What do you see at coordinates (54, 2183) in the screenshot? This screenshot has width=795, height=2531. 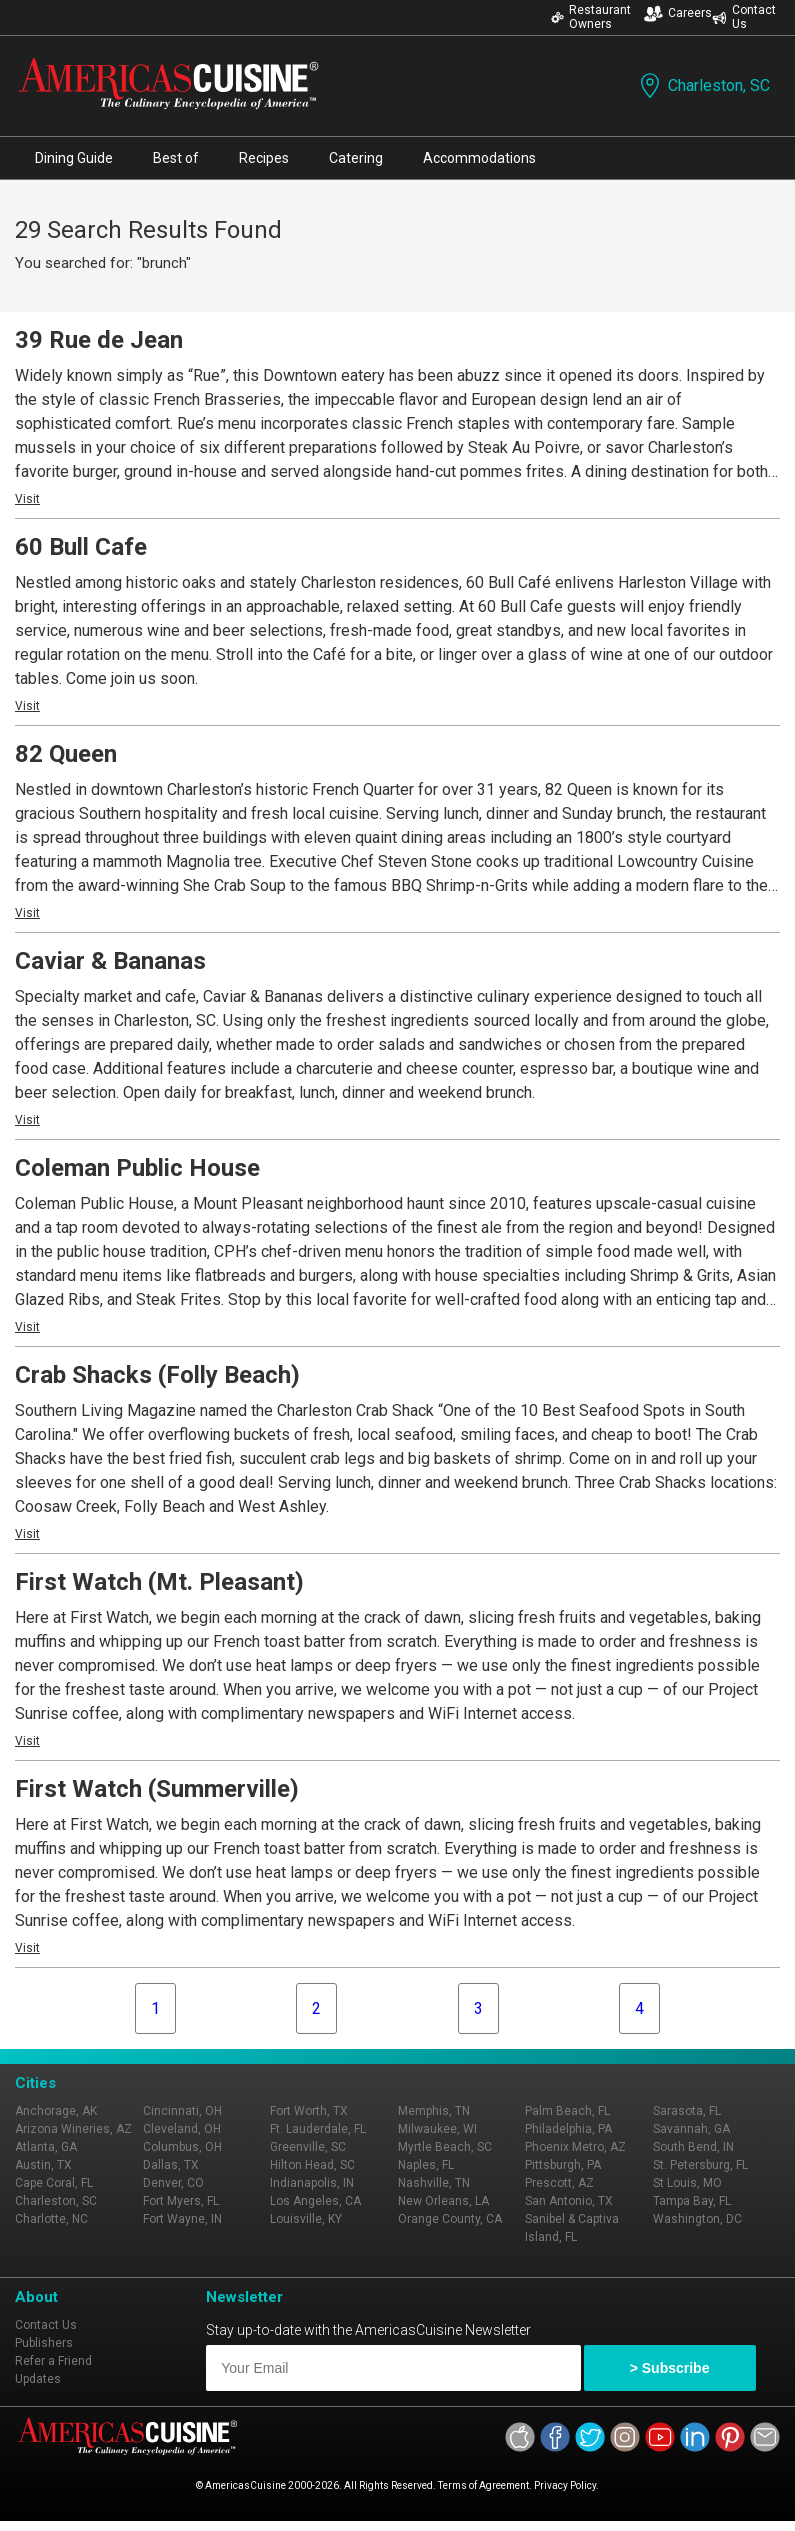 I see `Cape Coral, FL` at bounding box center [54, 2183].